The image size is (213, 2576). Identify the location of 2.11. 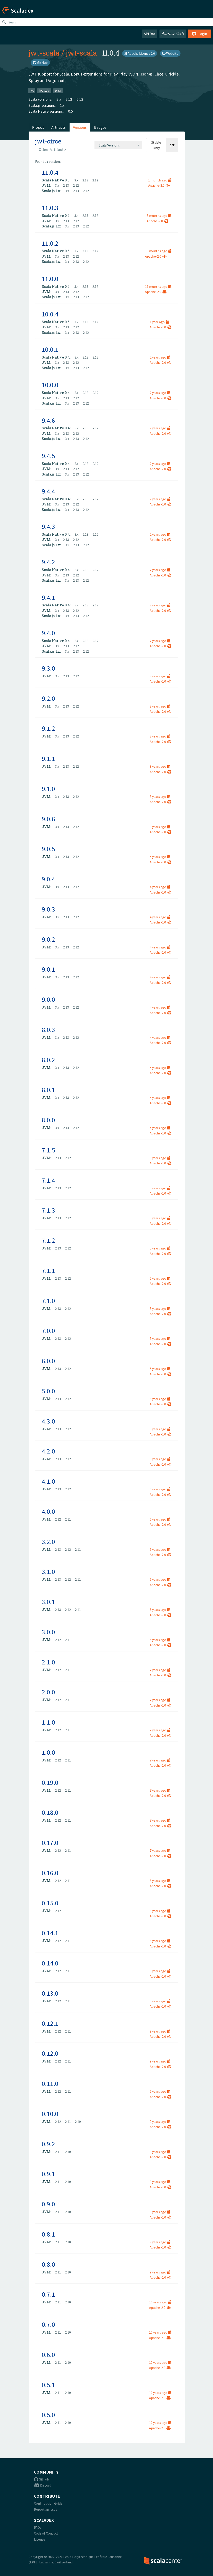
(68, 1519).